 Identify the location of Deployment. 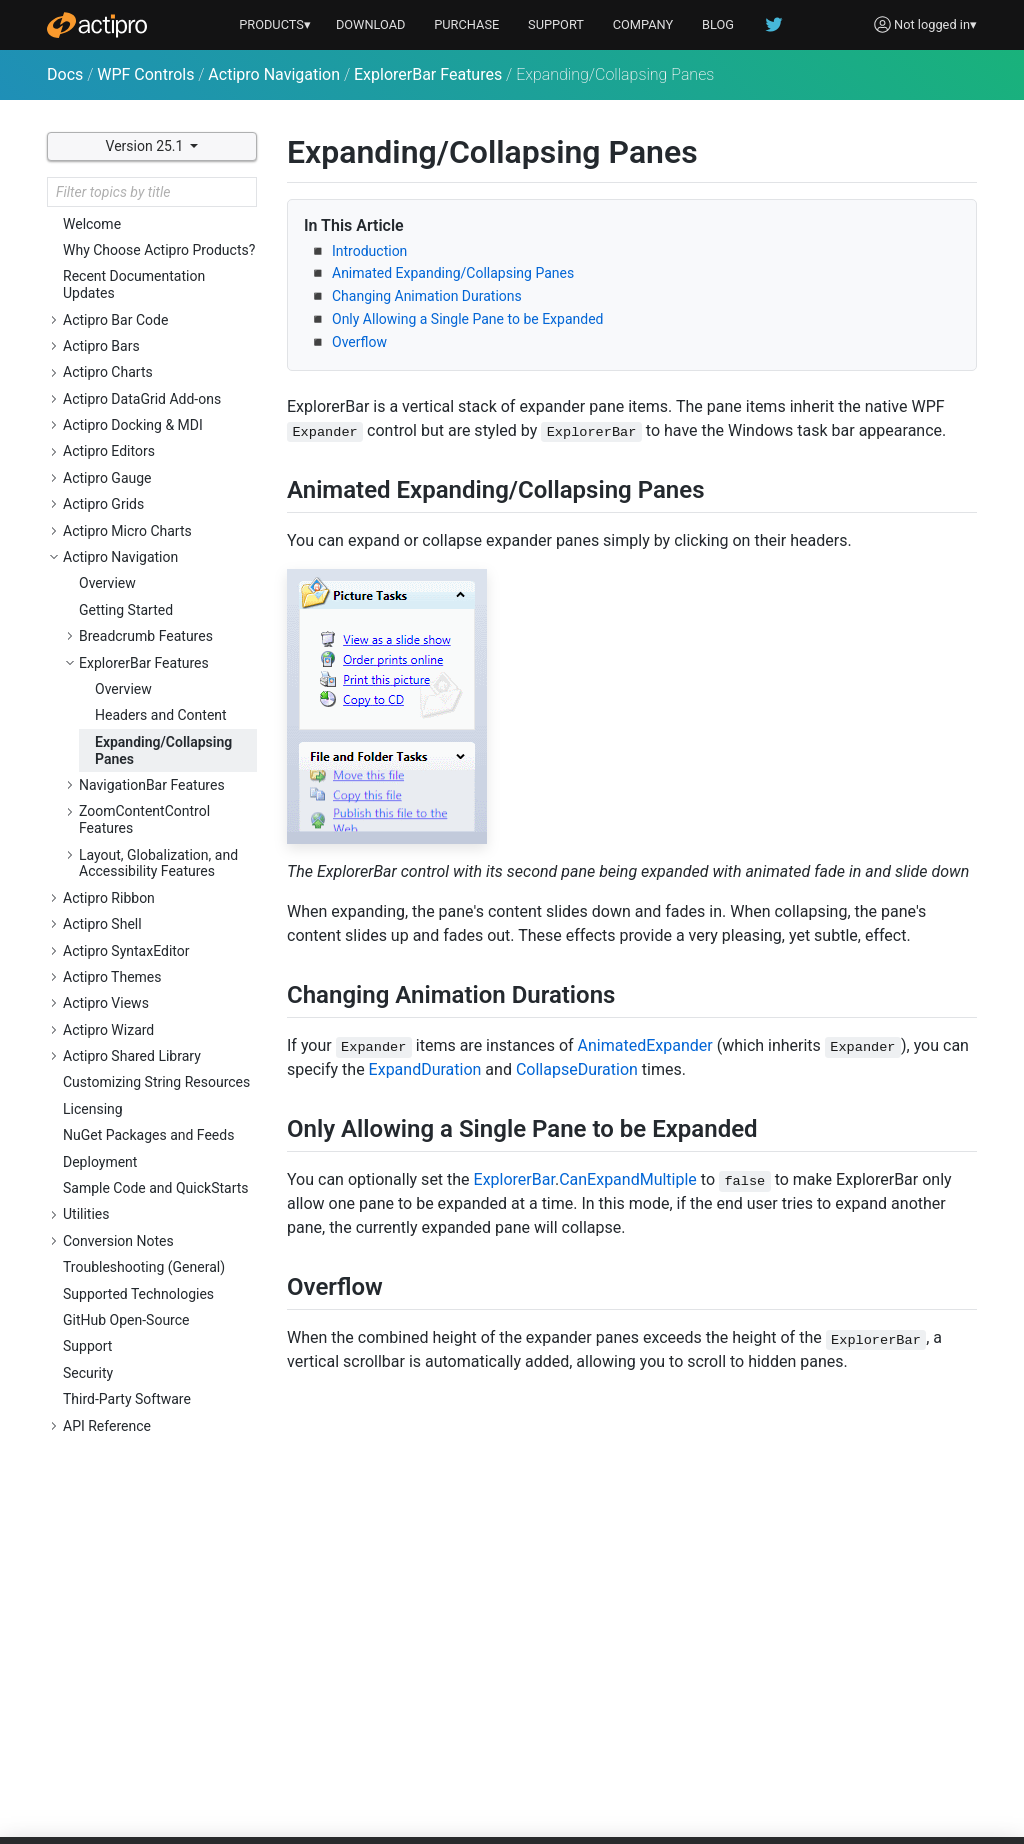
(100, 1162).